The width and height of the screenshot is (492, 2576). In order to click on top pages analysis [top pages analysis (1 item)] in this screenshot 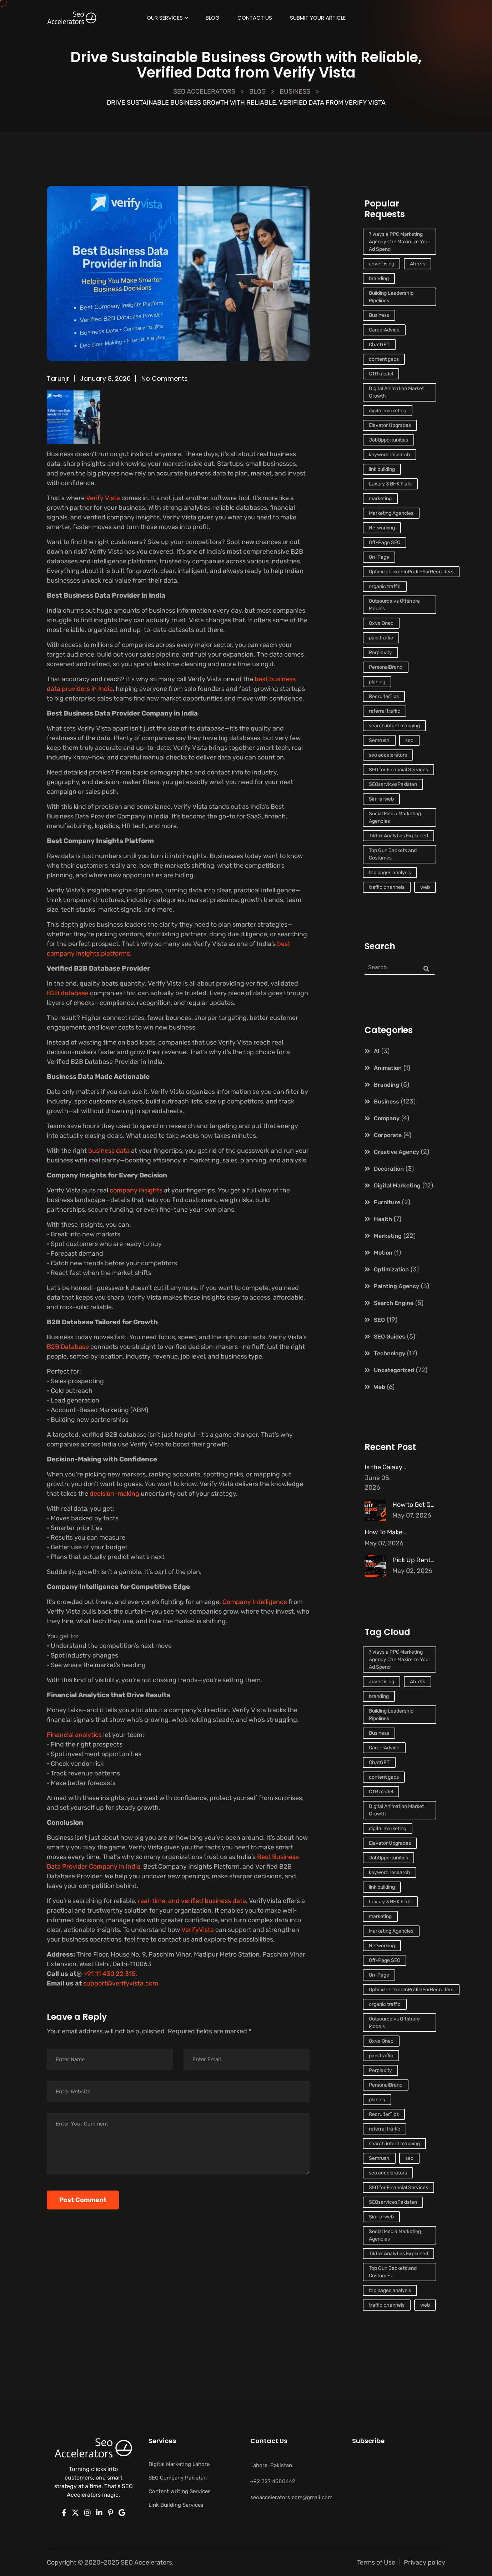, I will do `click(390, 873)`.